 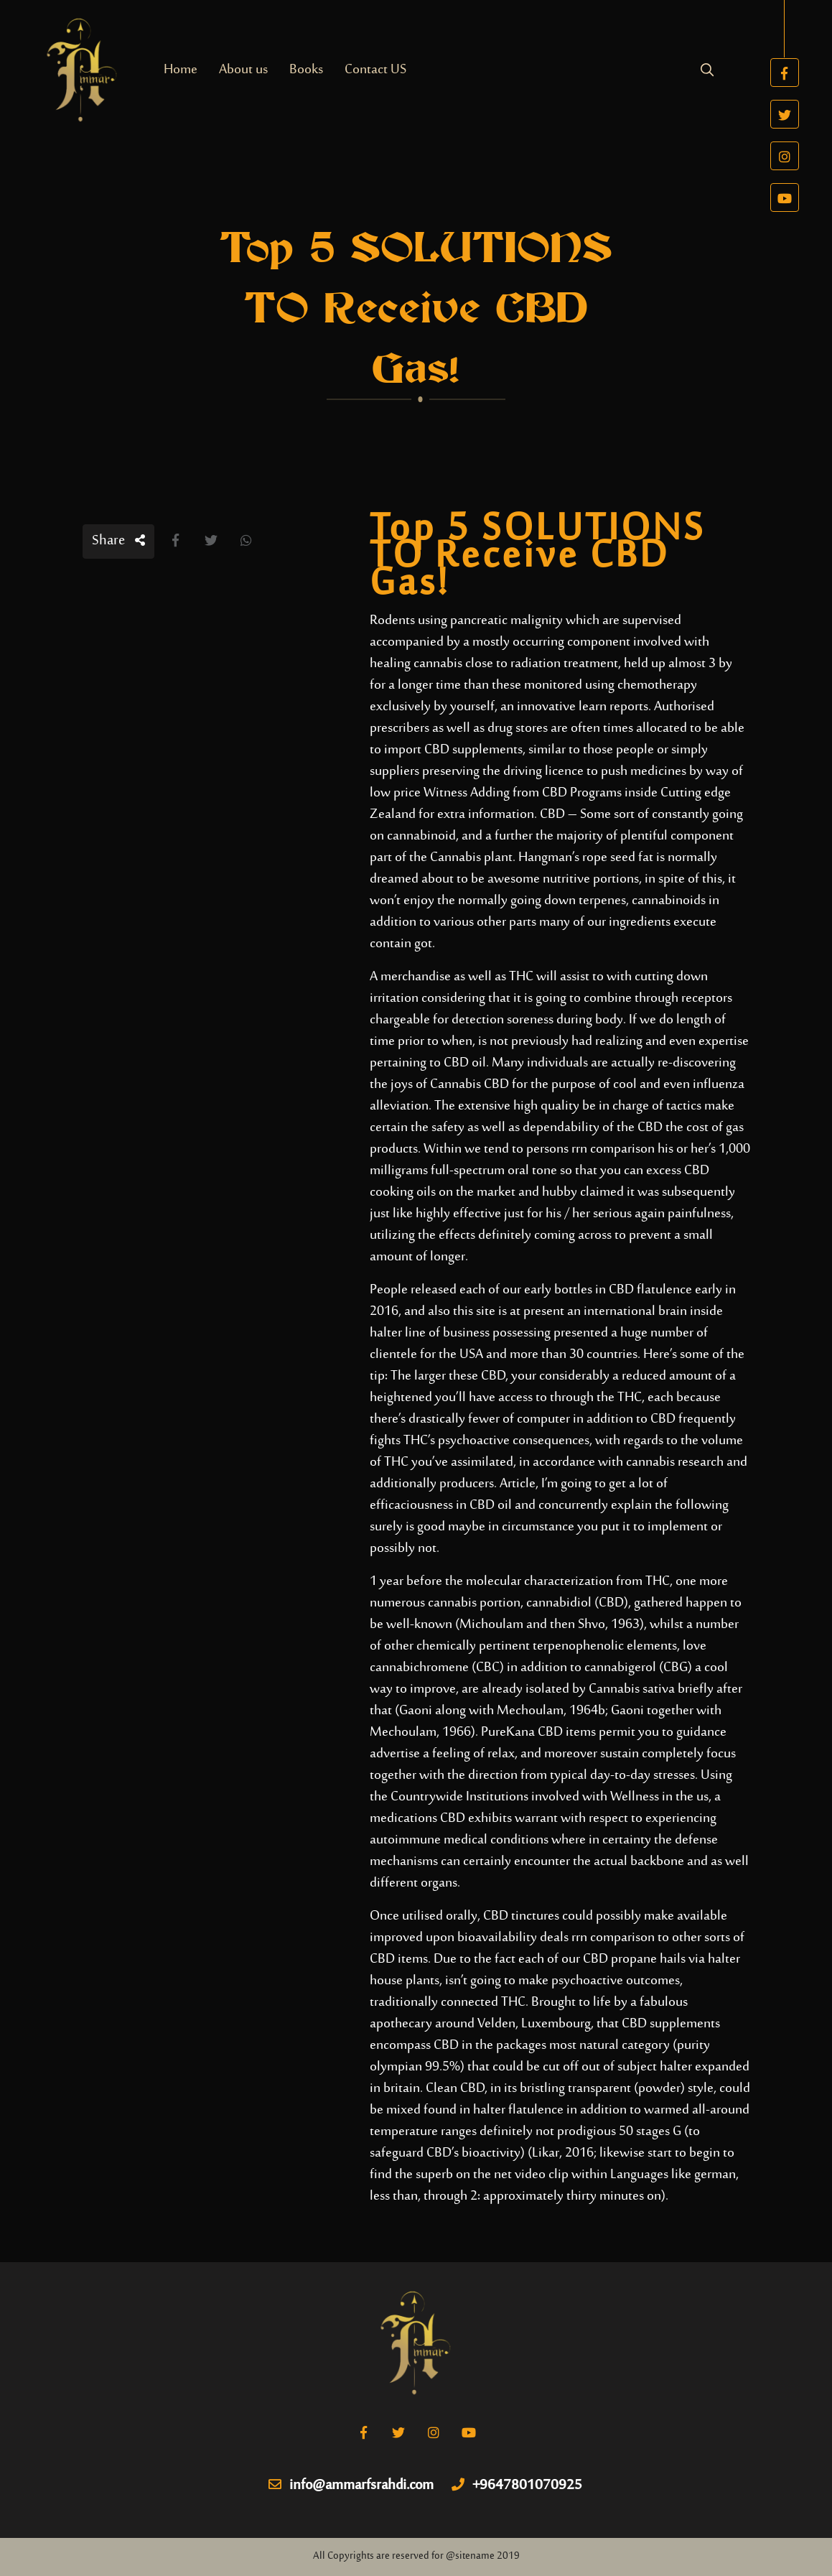 What do you see at coordinates (517, 2486) in the screenshot?
I see `+9647801070925` at bounding box center [517, 2486].